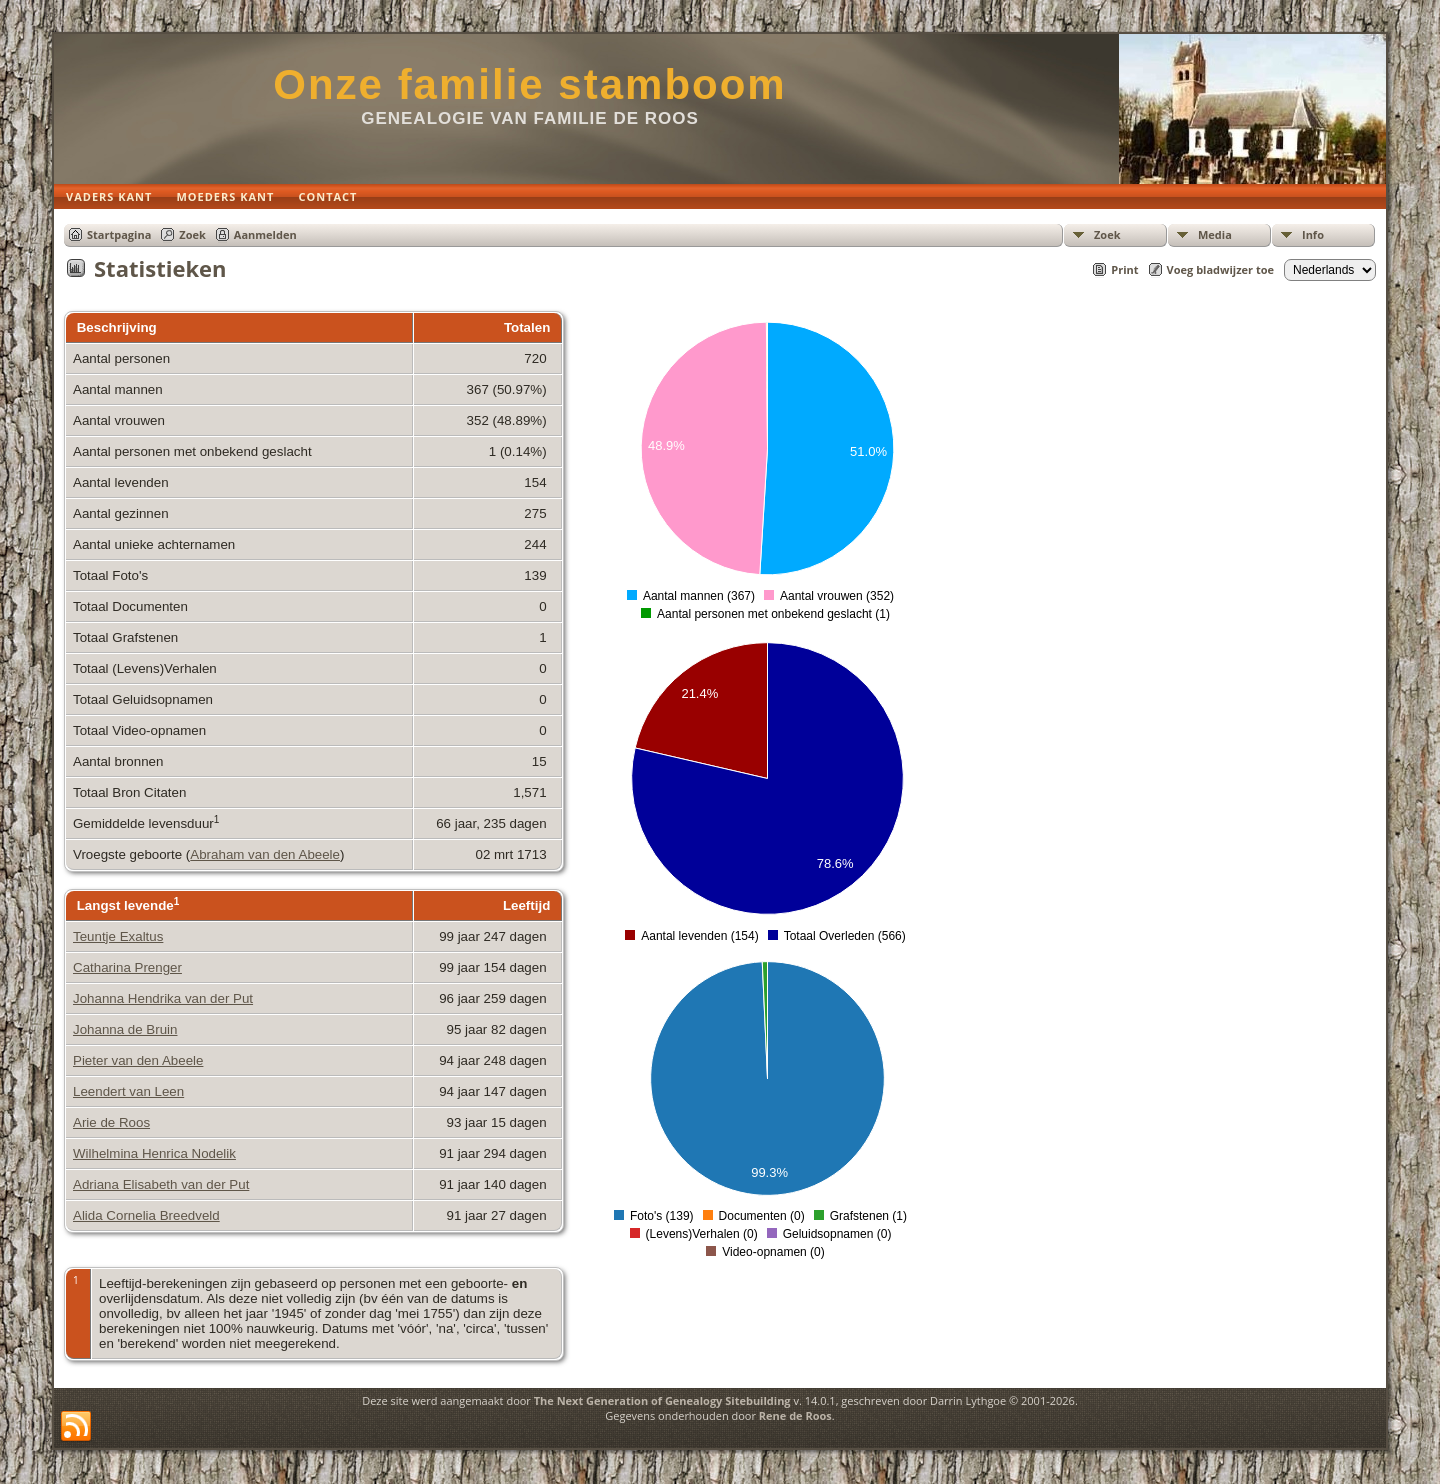 The height and width of the screenshot is (1484, 1440). What do you see at coordinates (529, 84) in the screenshot?
I see `Onze familie stamboom` at bounding box center [529, 84].